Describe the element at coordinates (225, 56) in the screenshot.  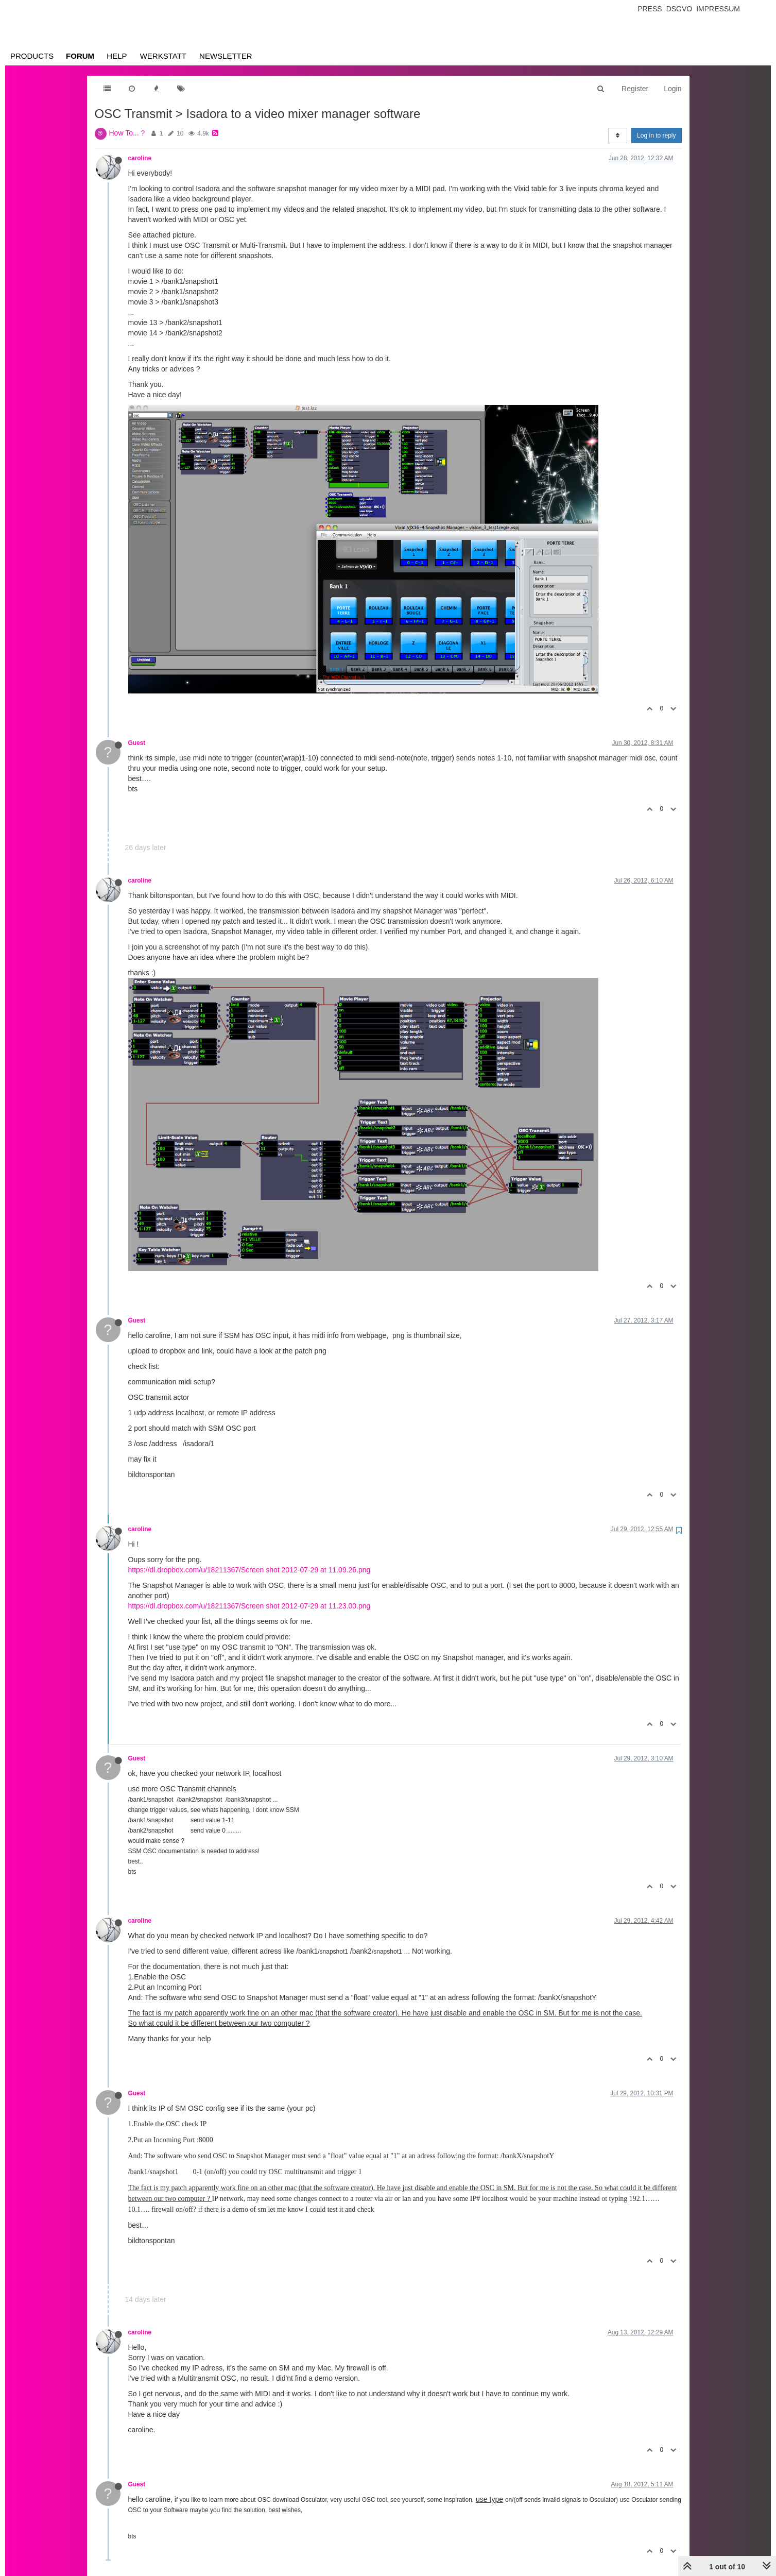
I see `Newsletter` at that location.